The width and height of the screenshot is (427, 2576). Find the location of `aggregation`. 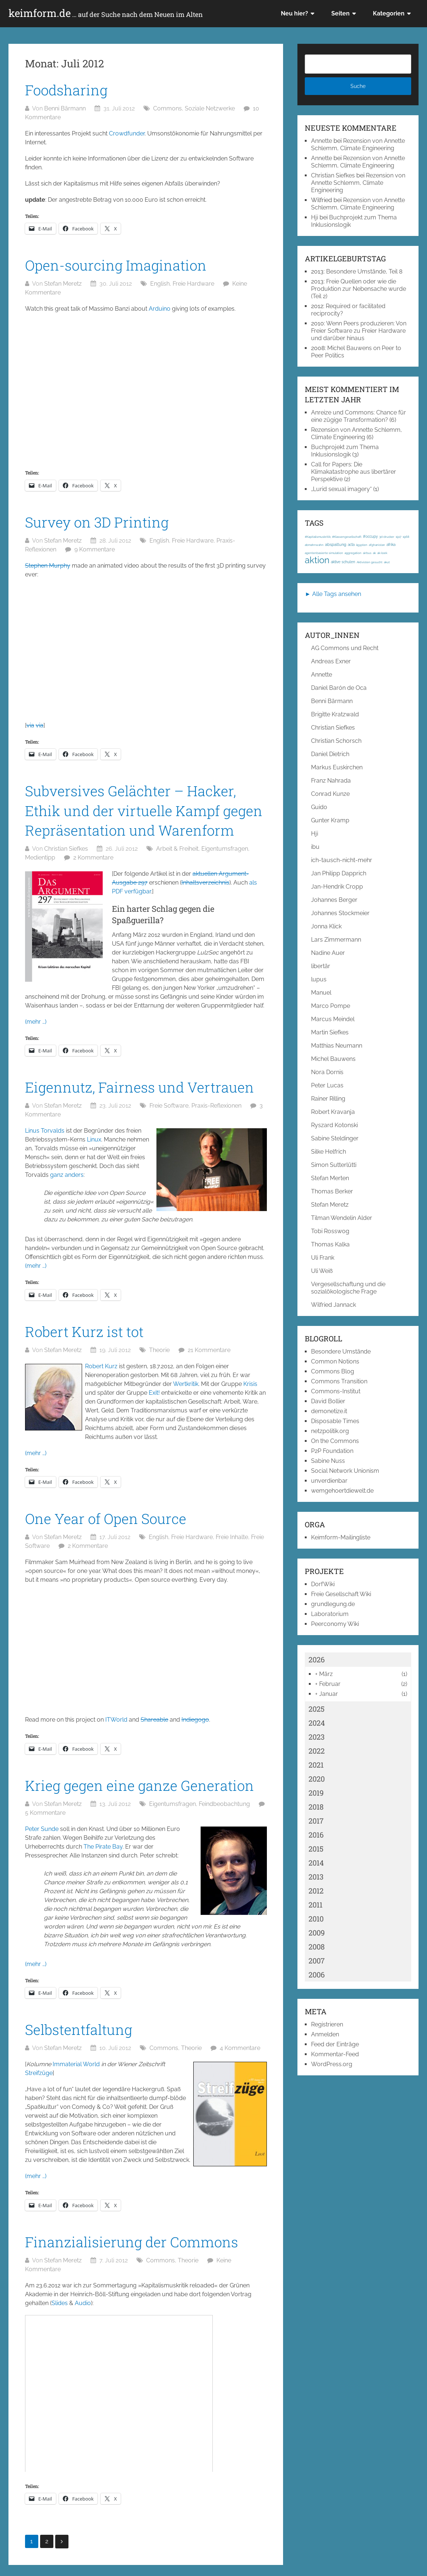

aggregation is located at coordinates (353, 553).